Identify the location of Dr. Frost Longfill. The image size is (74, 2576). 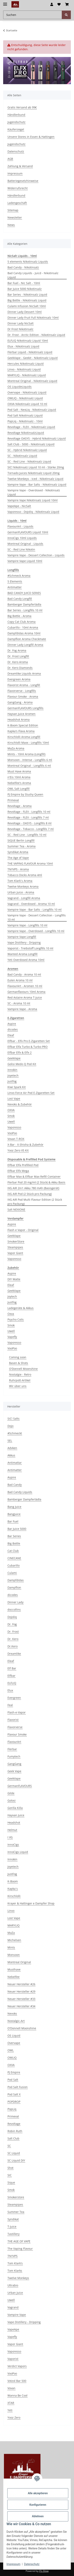
(18, 656).